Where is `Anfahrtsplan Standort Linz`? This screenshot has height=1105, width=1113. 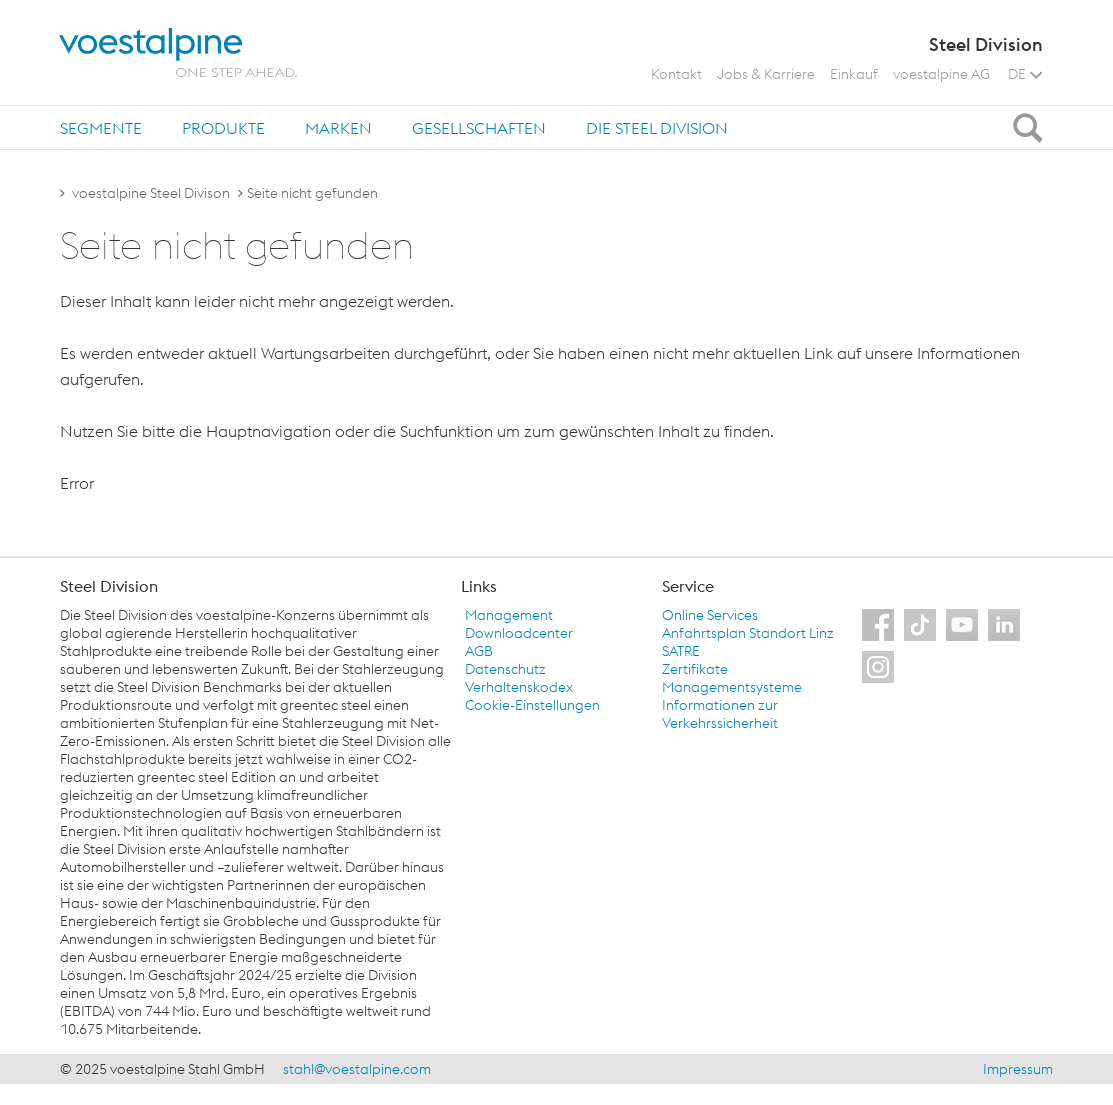 Anfahrtsplan Standort Linz is located at coordinates (748, 633).